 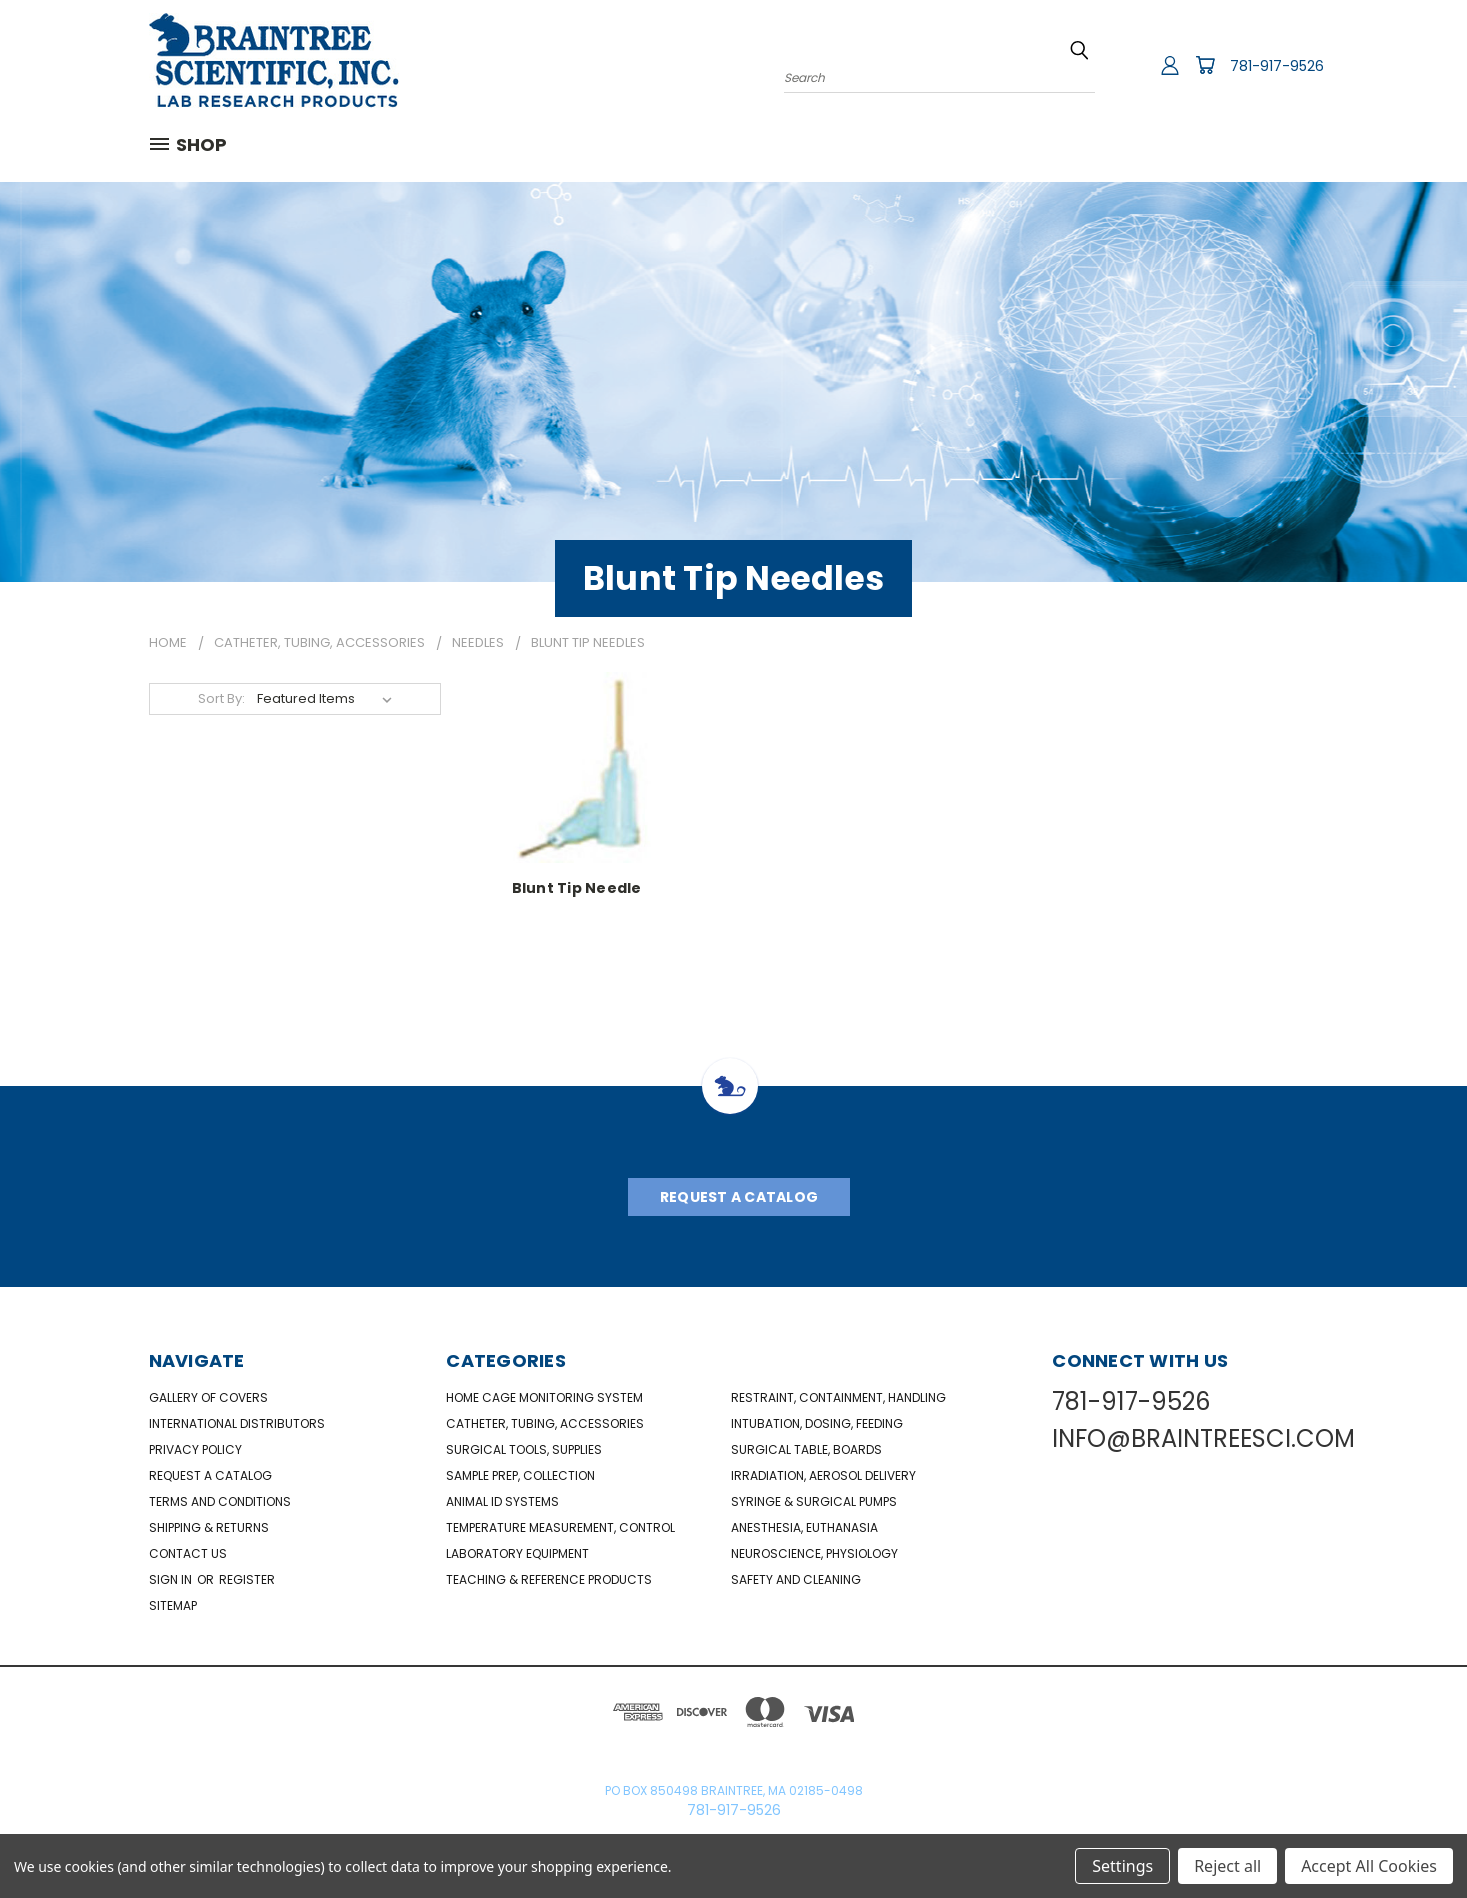 What do you see at coordinates (1205, 65) in the screenshot?
I see `[Cart with 0 items]` at bounding box center [1205, 65].